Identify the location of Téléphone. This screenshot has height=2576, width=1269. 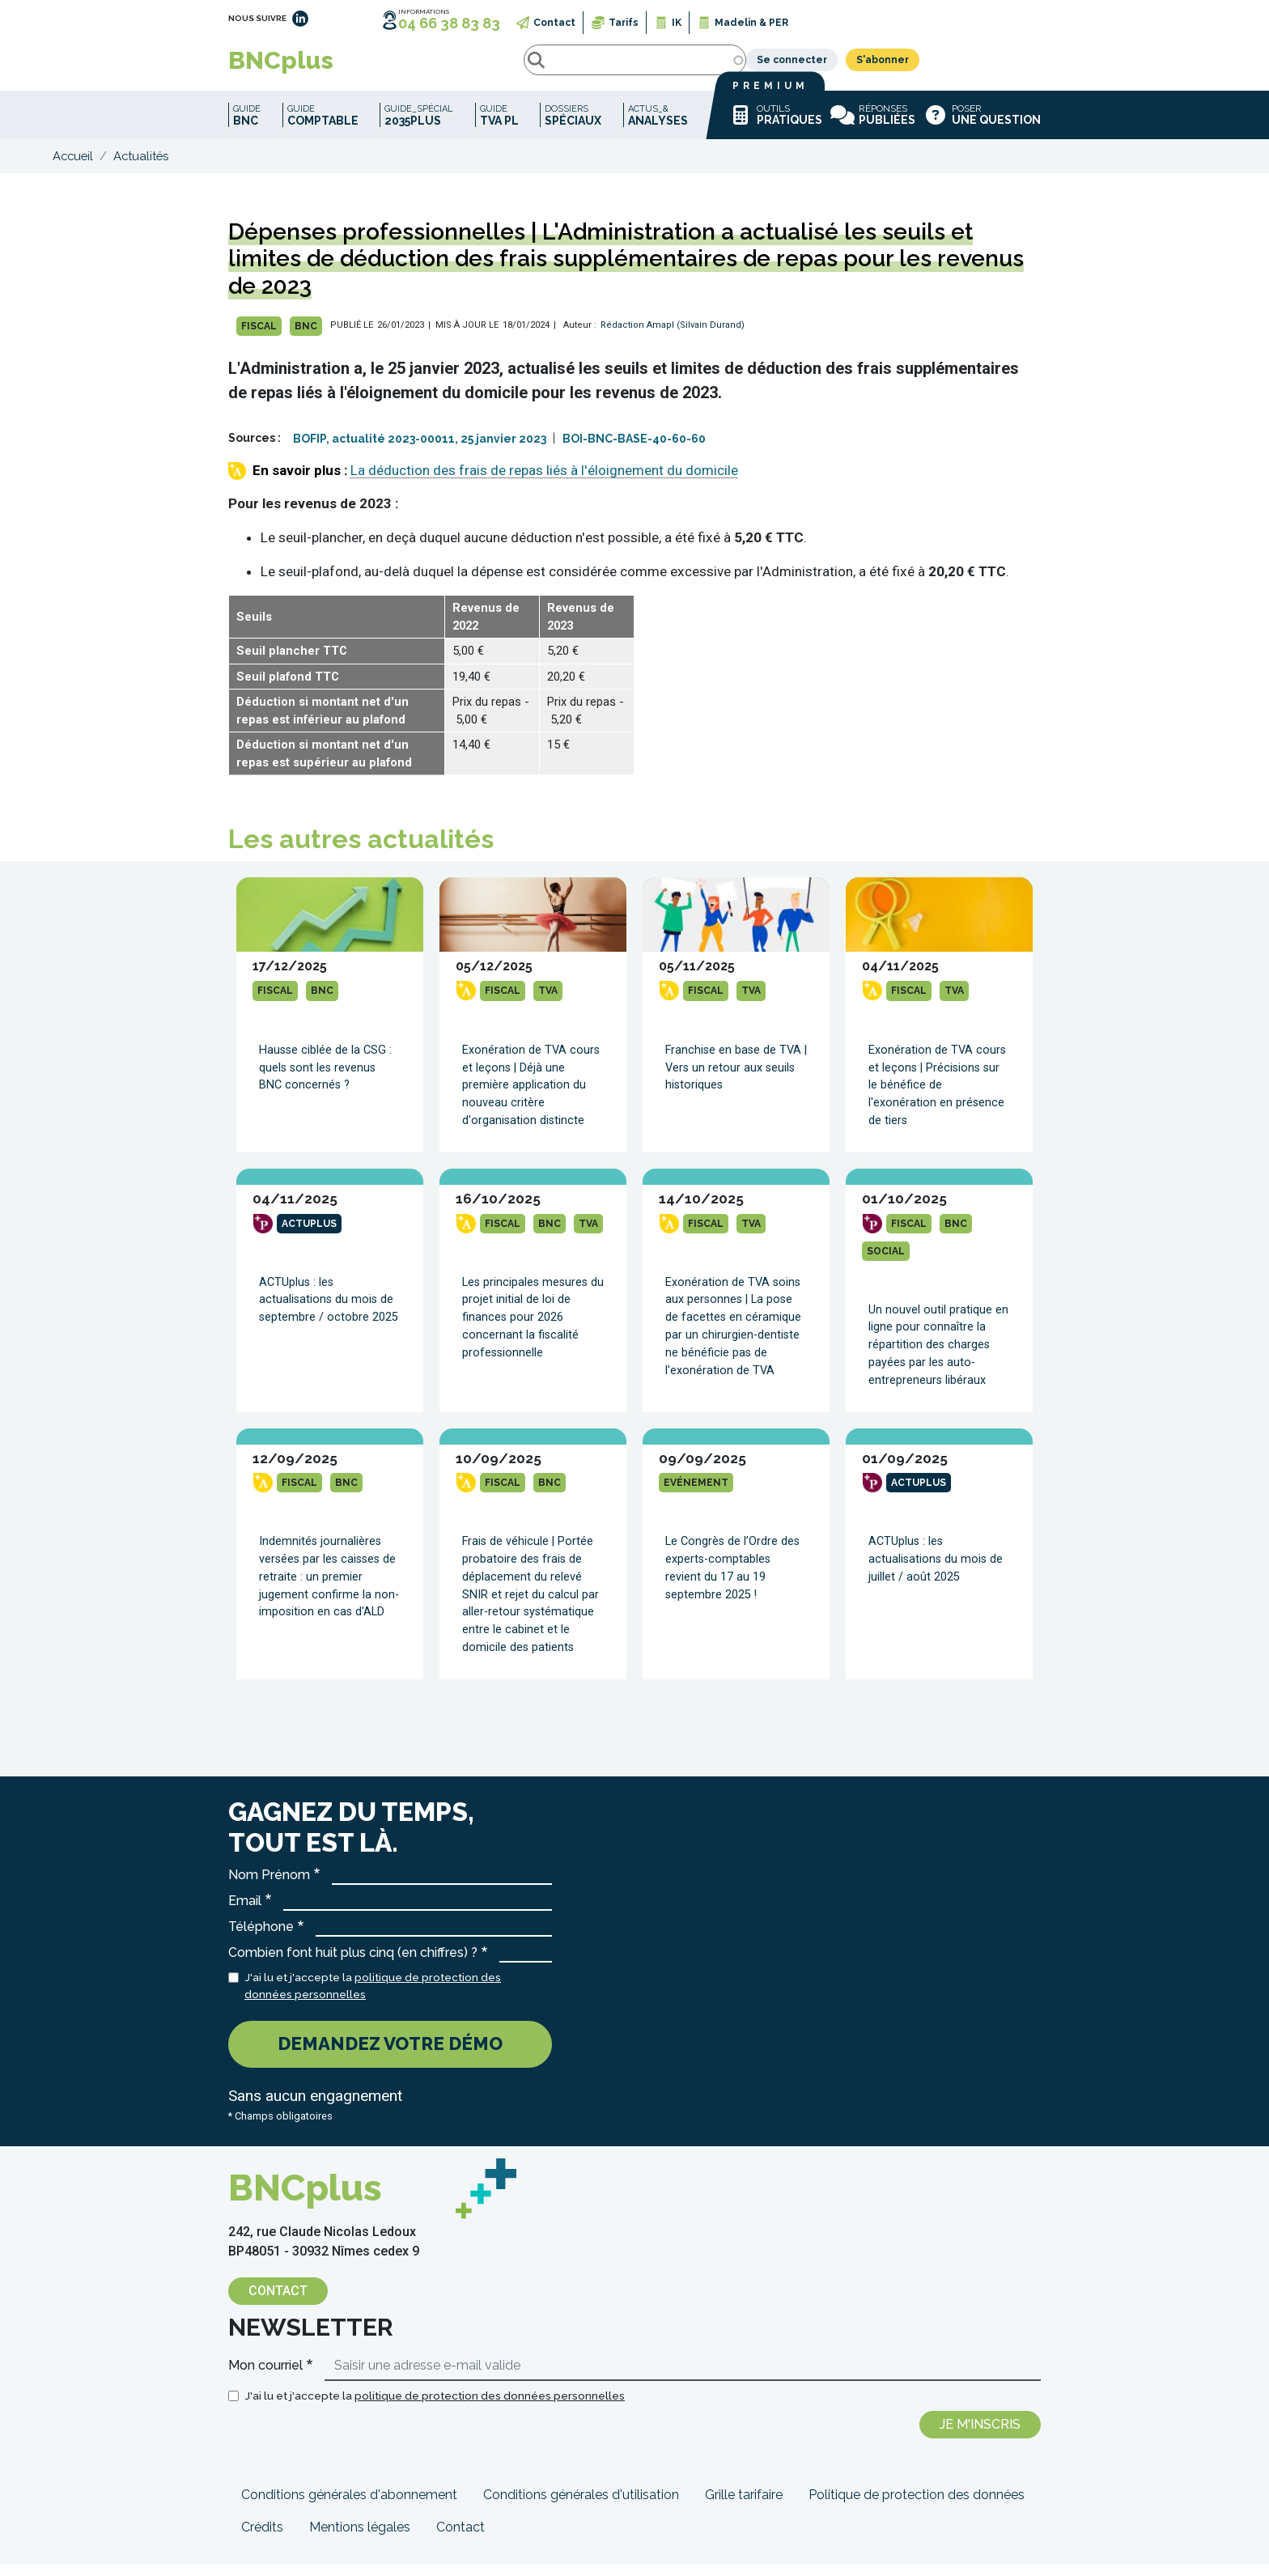
(261, 1938).